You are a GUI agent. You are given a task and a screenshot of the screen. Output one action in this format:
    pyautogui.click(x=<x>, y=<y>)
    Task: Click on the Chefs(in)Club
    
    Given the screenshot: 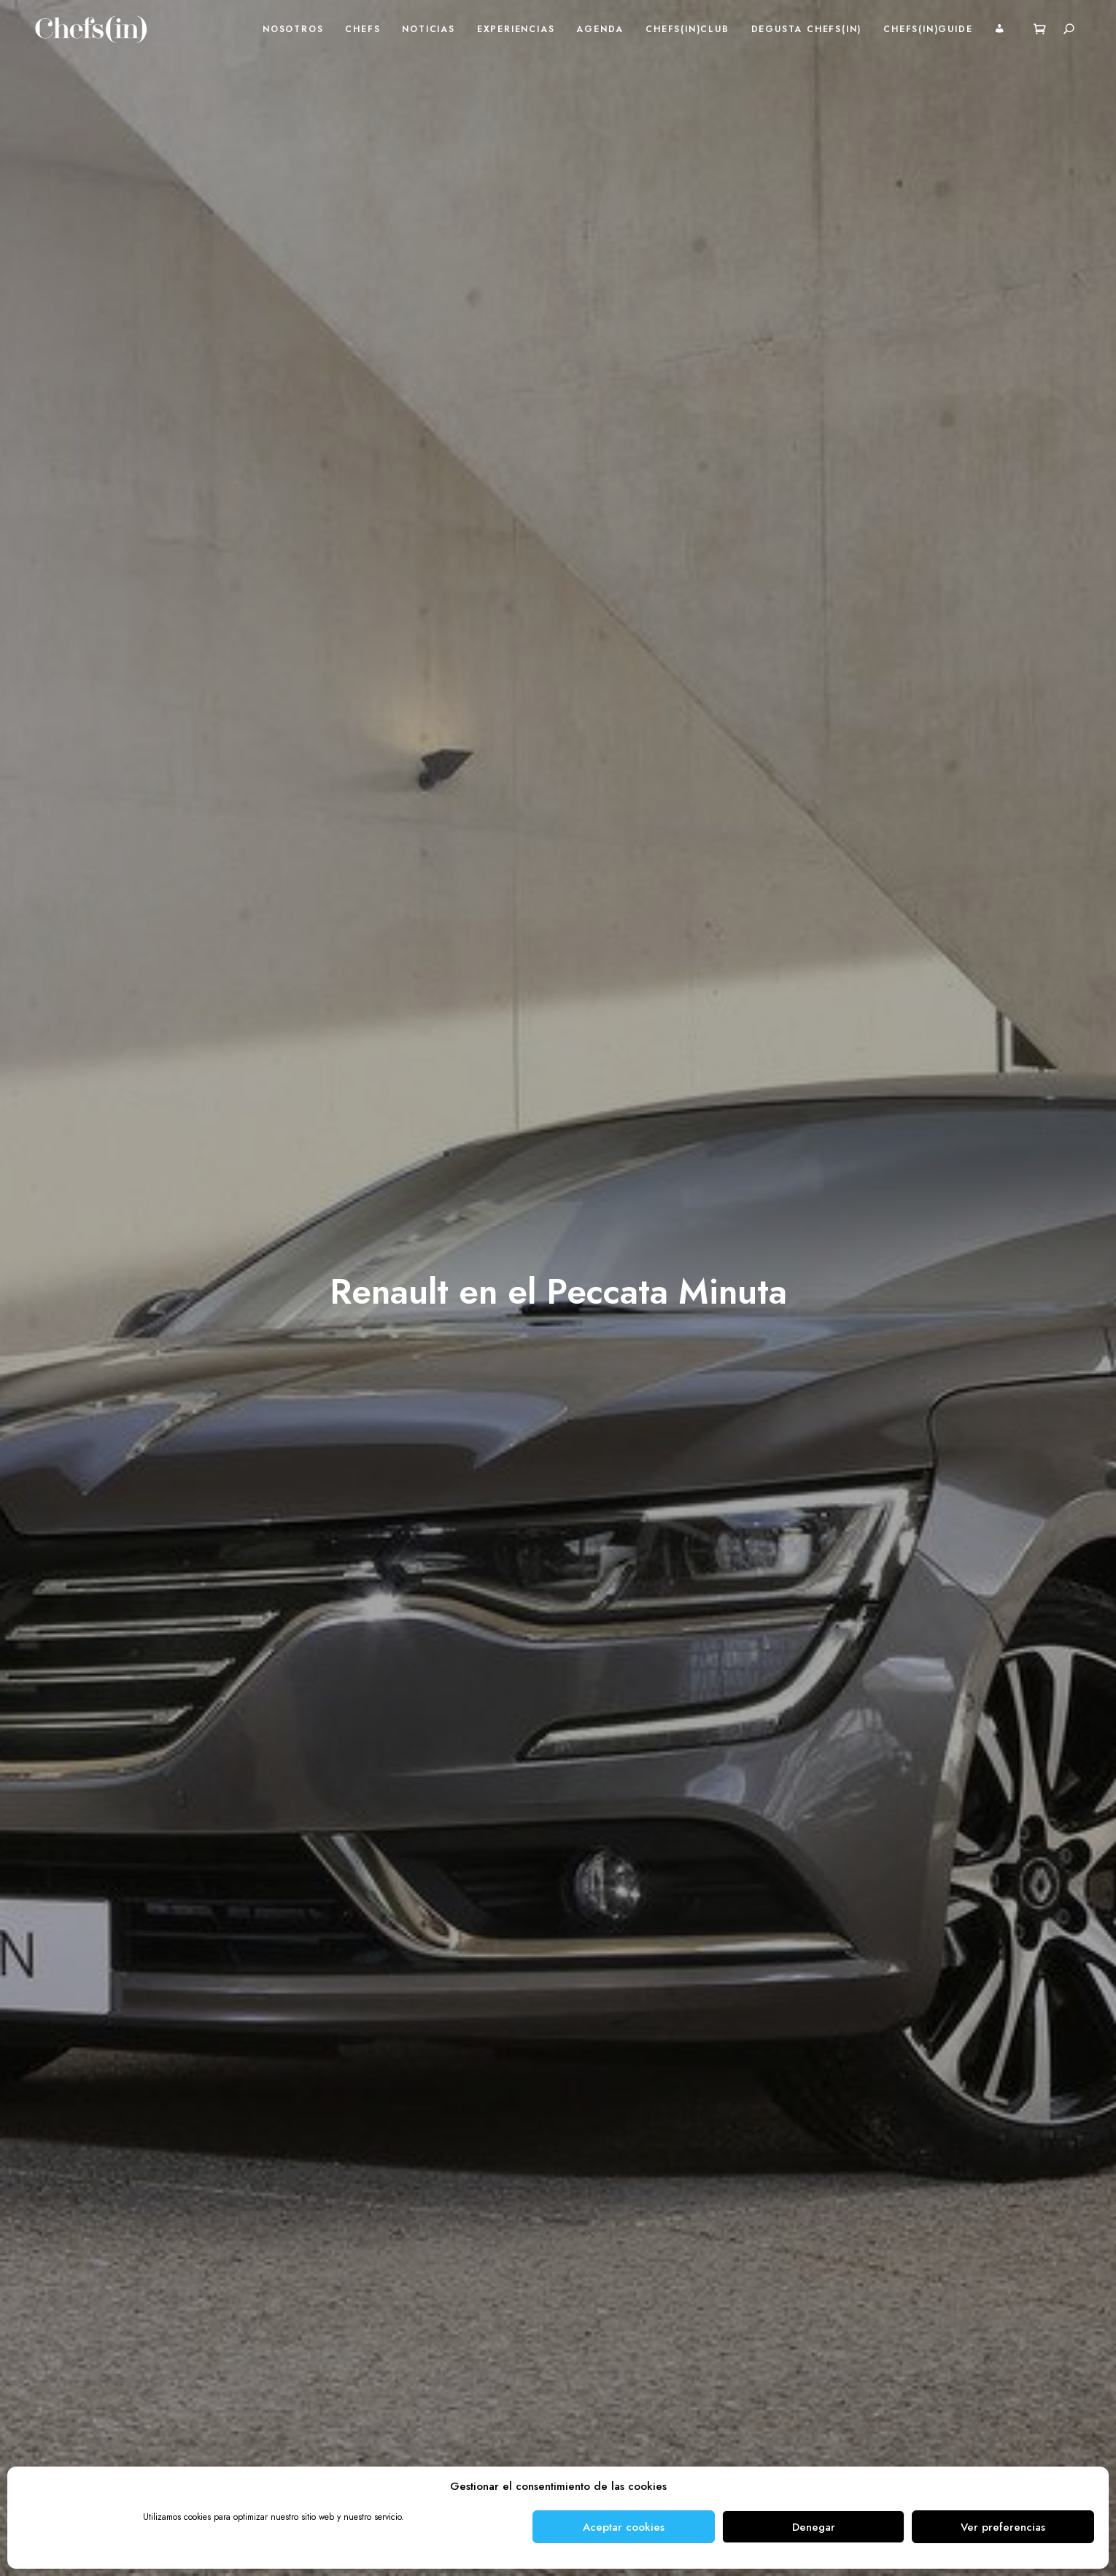 What is the action you would take?
    pyautogui.click(x=687, y=29)
    